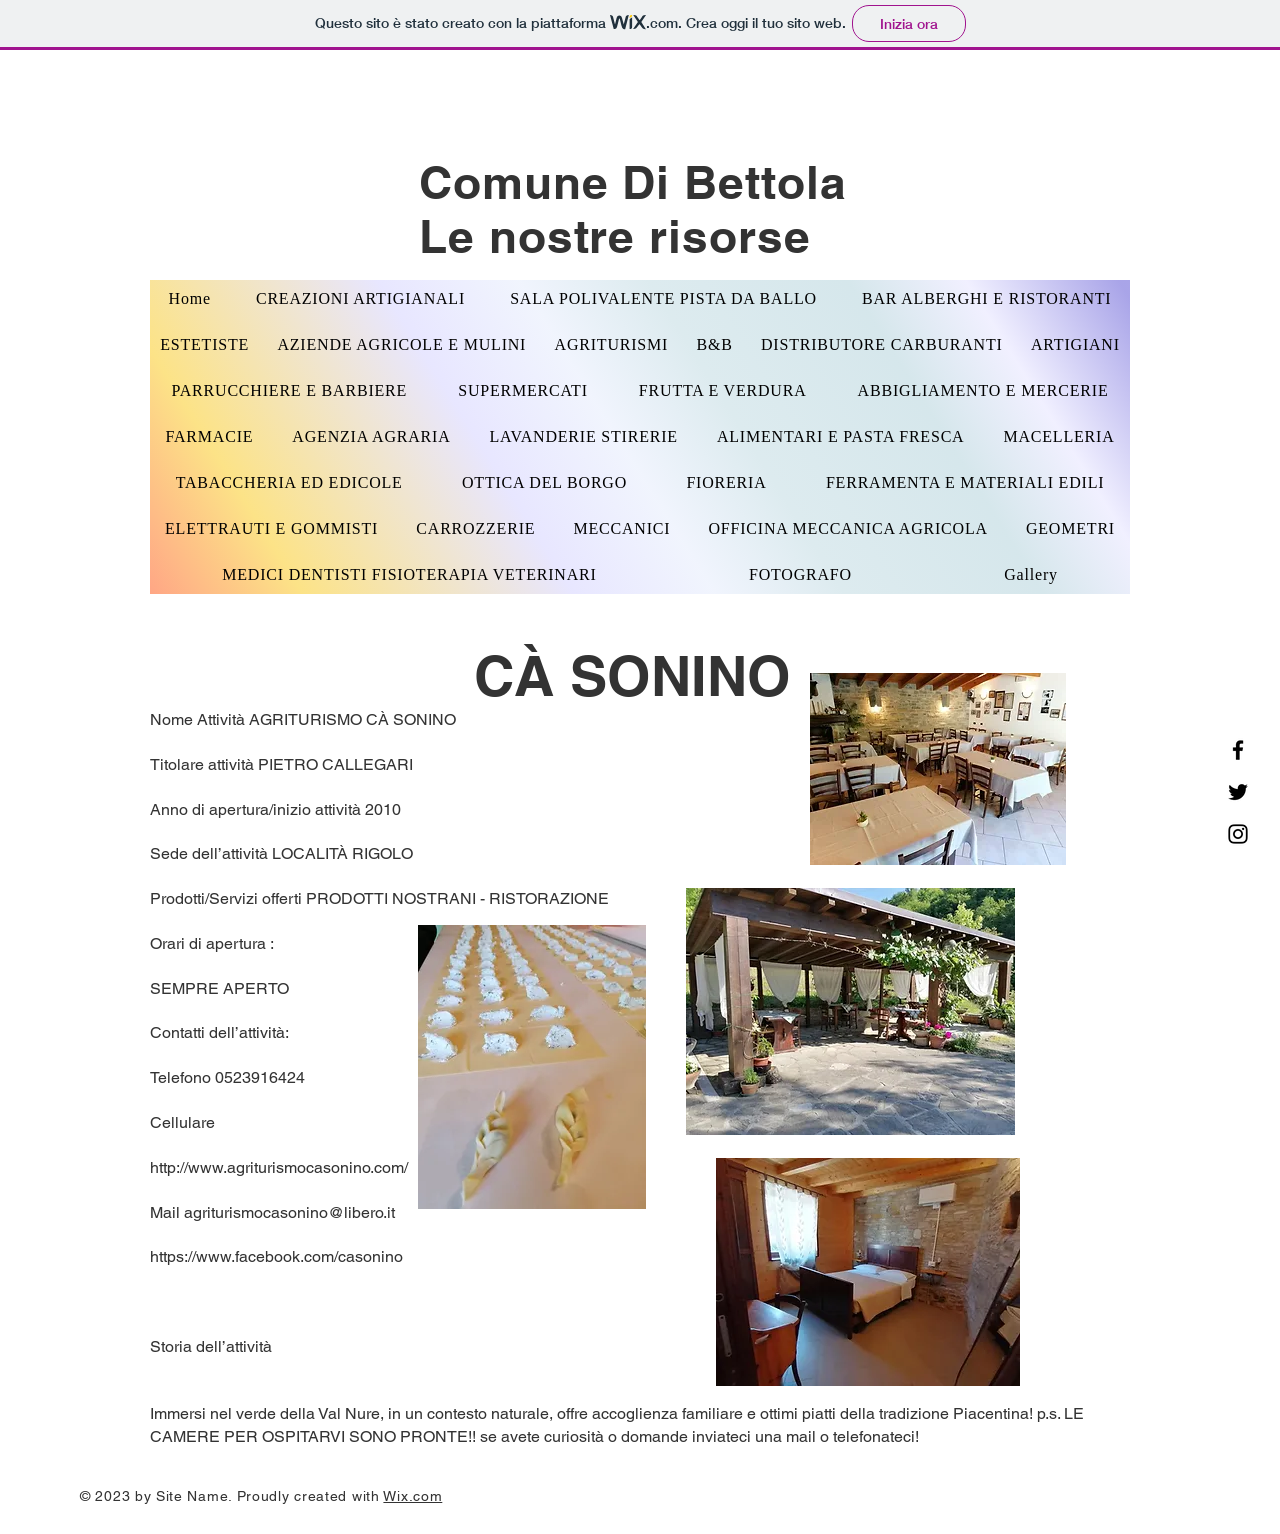 The width and height of the screenshot is (1280, 1534). What do you see at coordinates (276, 1256) in the screenshot?
I see `https://www.facebook.com/casonino` at bounding box center [276, 1256].